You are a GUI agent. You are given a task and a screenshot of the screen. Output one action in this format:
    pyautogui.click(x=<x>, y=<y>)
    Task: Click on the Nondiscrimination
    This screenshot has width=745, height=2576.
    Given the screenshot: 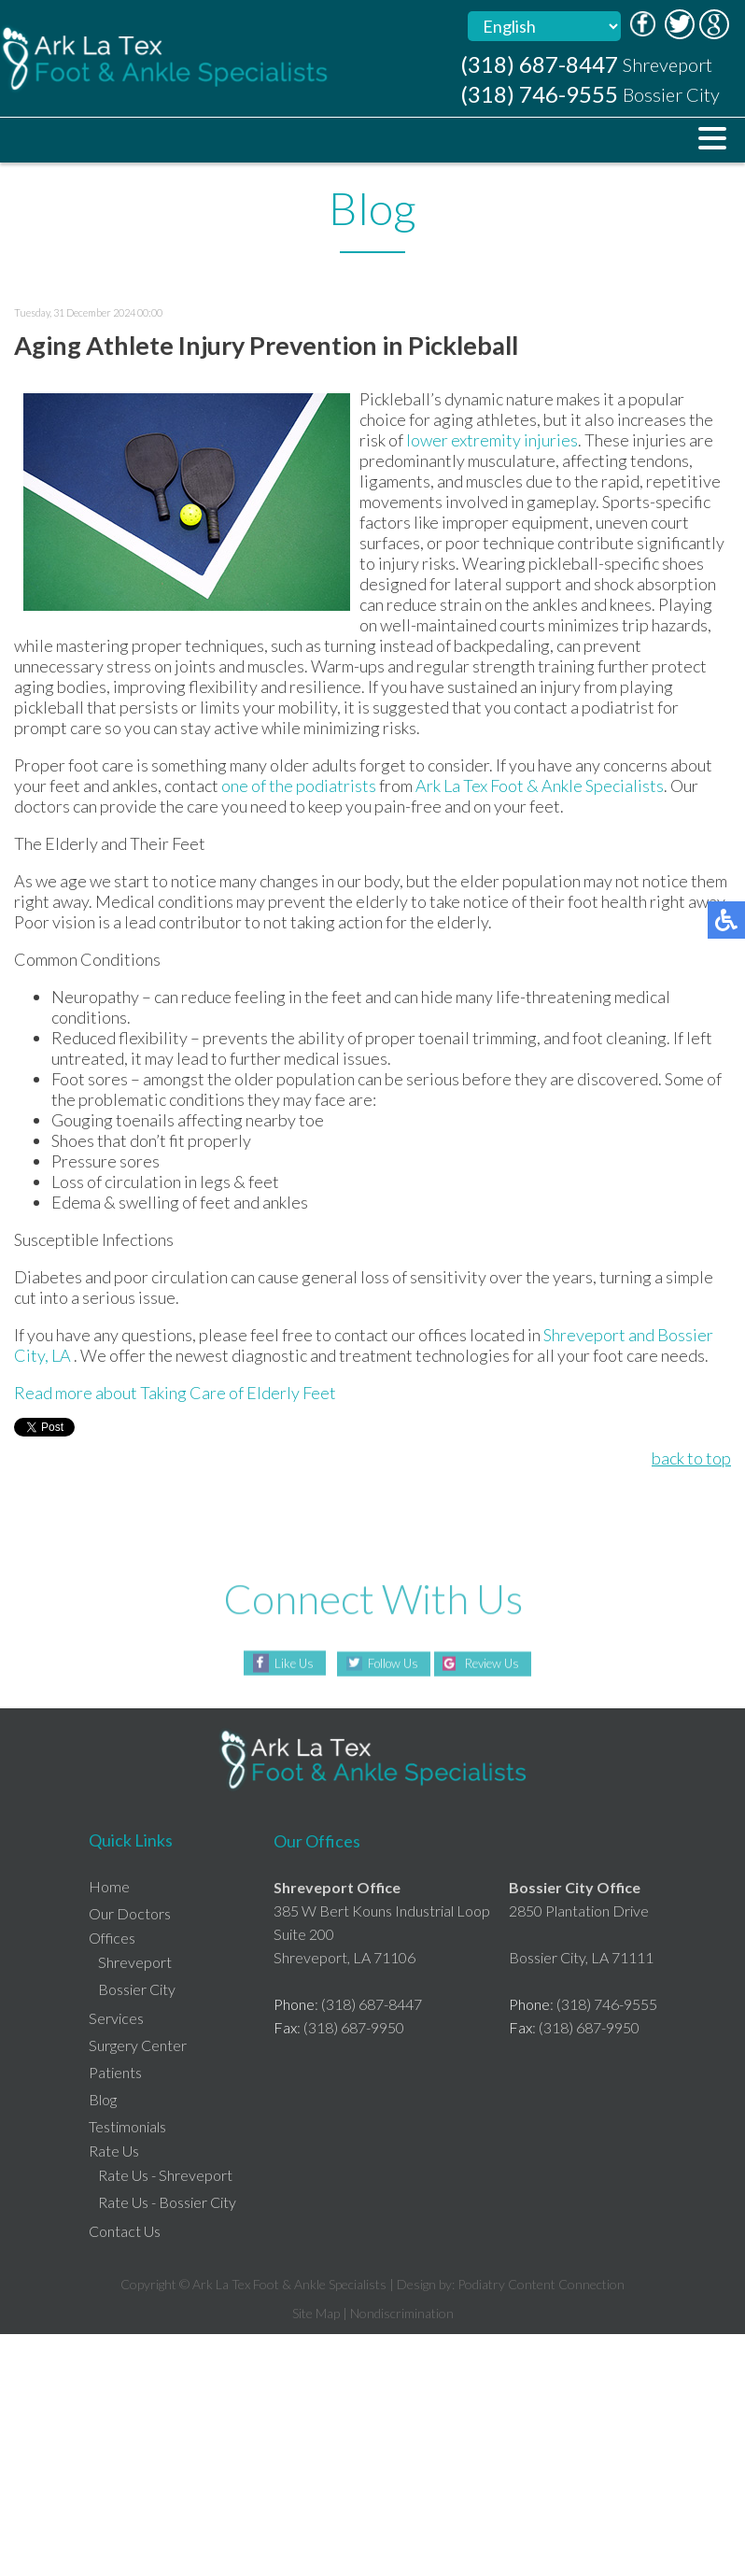 What is the action you would take?
    pyautogui.click(x=402, y=2313)
    